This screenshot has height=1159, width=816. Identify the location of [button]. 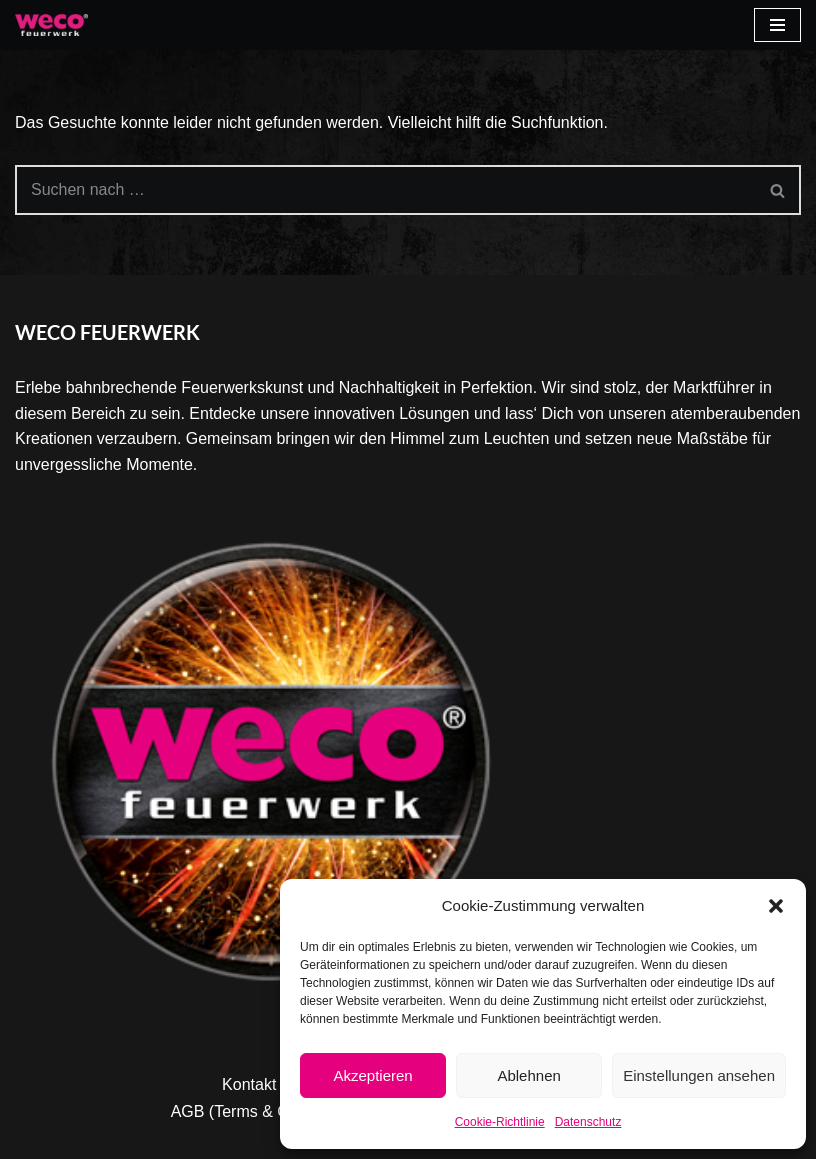
(776, 906).